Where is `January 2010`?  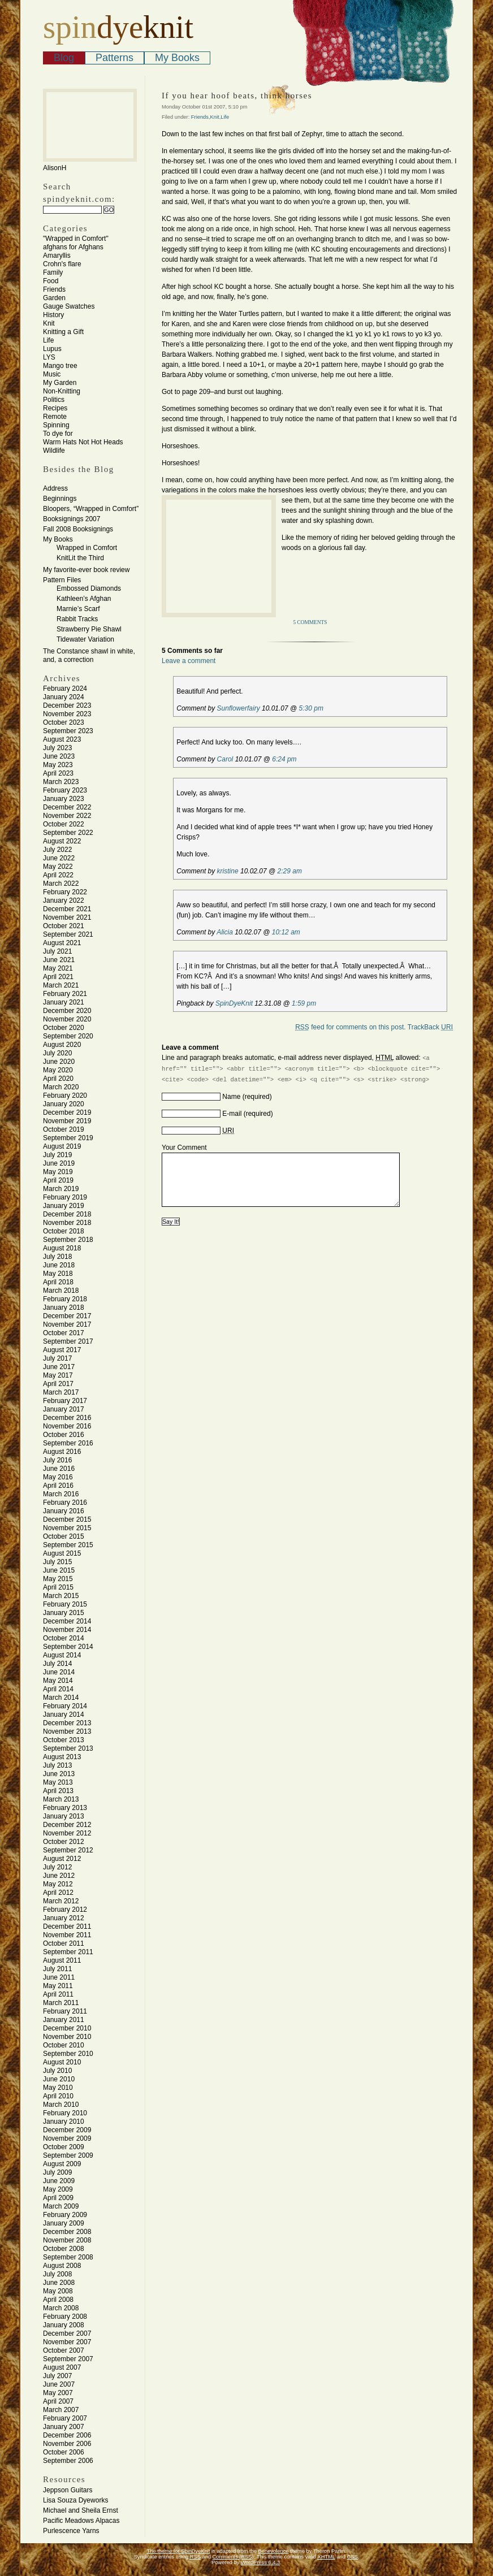
January 2010 is located at coordinates (63, 2121).